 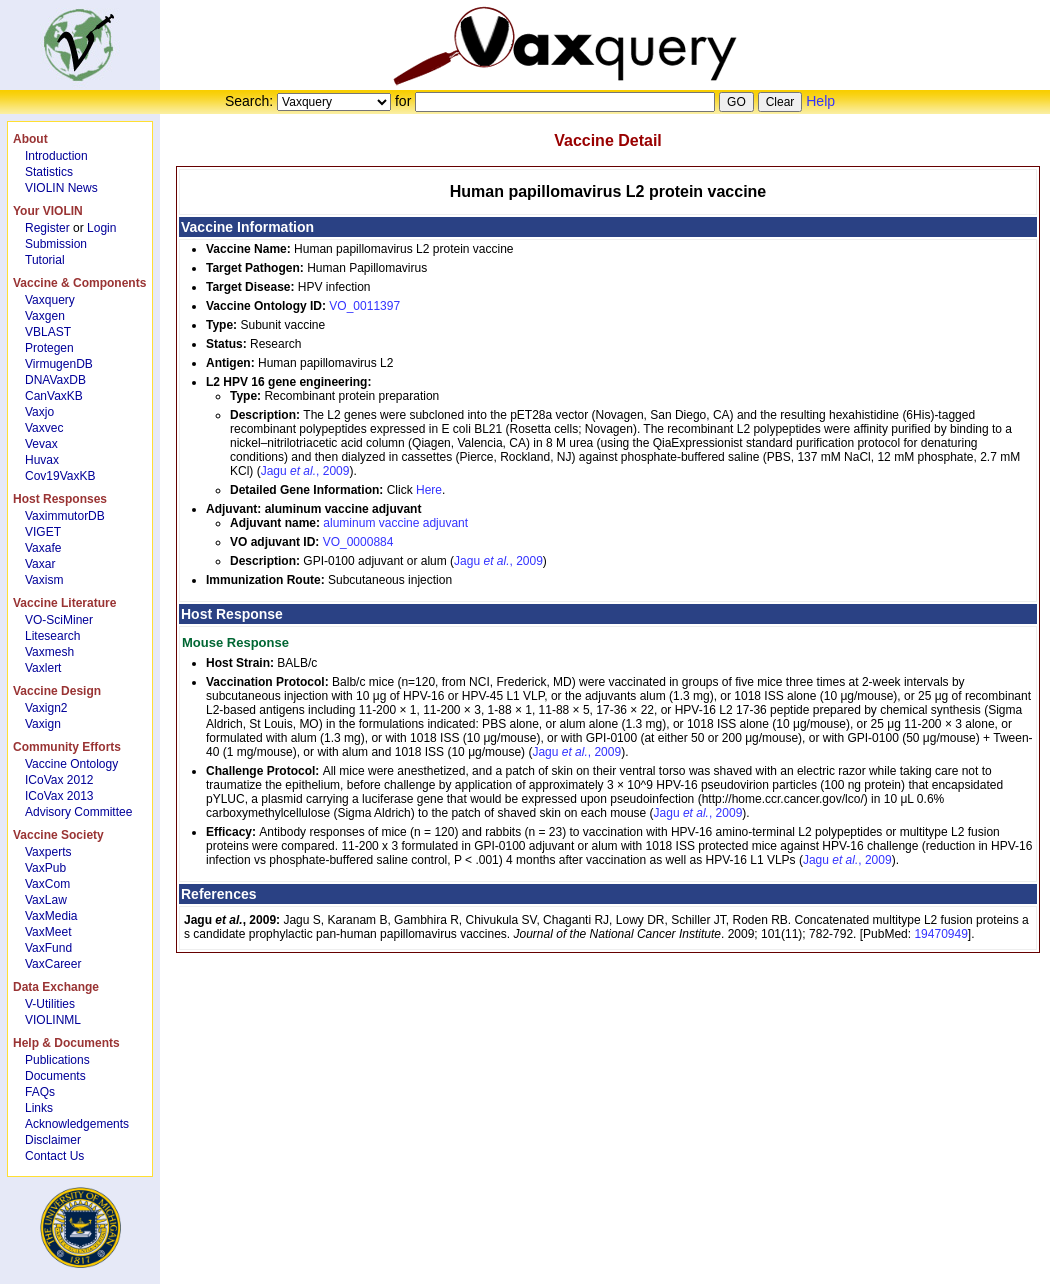 I want to click on VaxPub, so click(x=45, y=868).